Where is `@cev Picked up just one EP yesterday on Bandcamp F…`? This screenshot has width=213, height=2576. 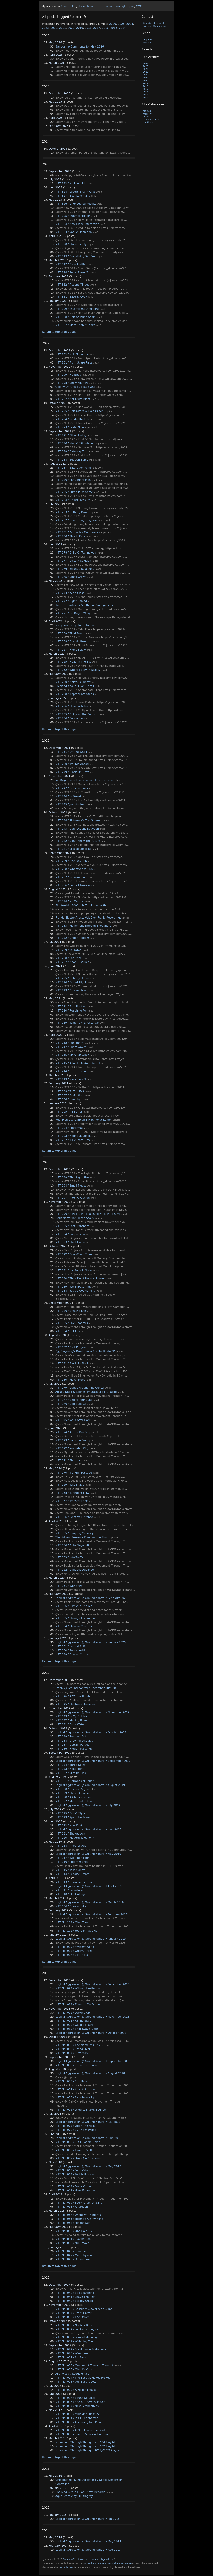 @cev Picked up just one EP yesterday on Bandcamp F… is located at coordinates (93, 390).